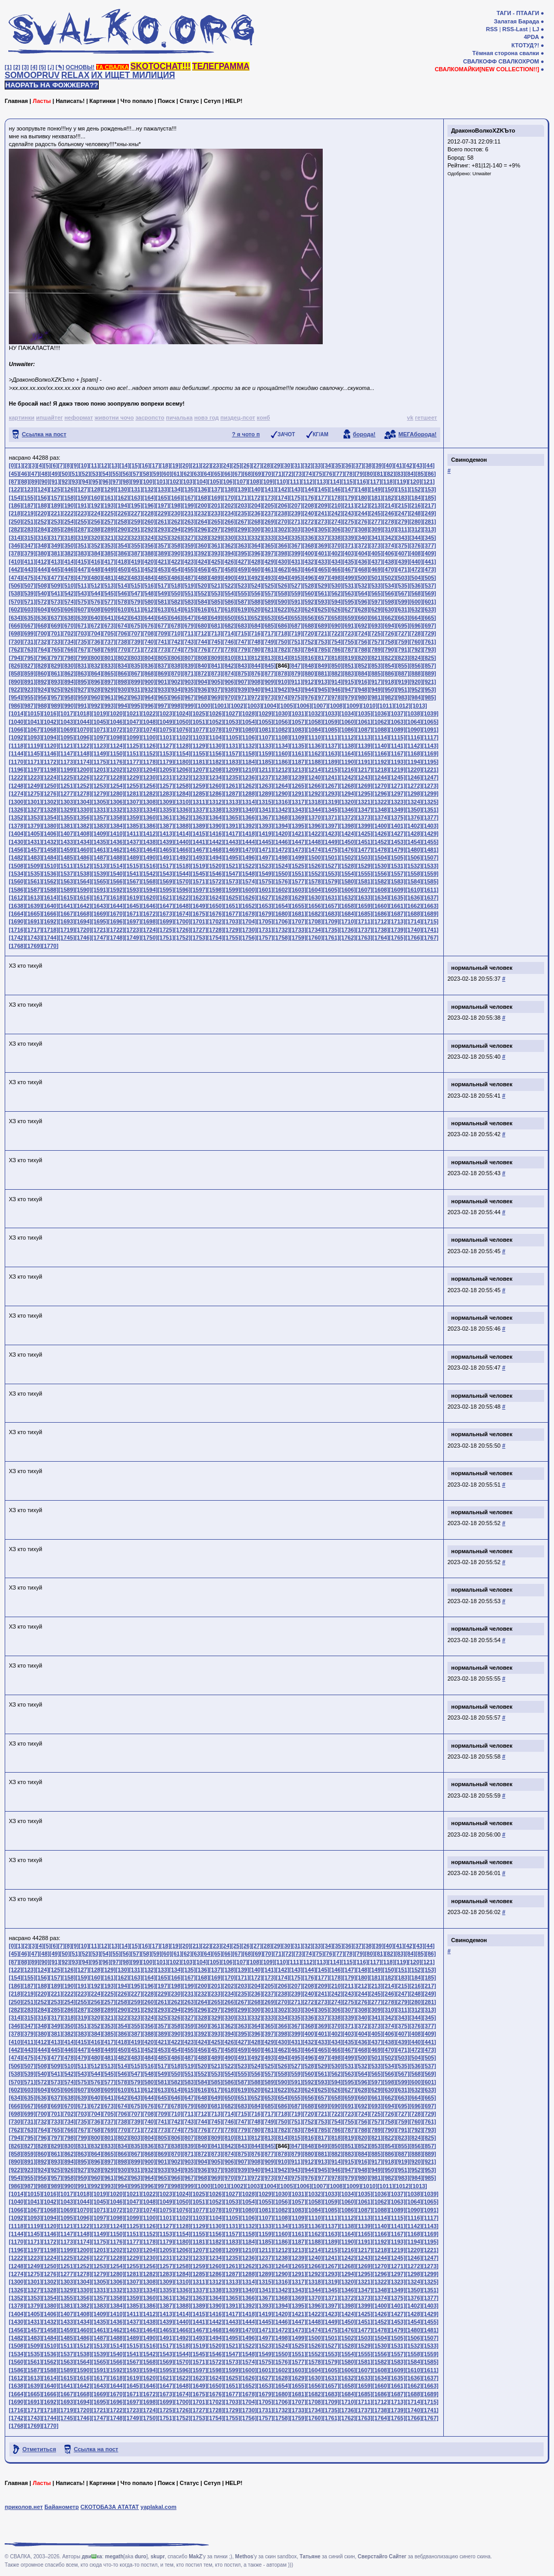  Describe the element at coordinates (364, 890) in the screenshot. I see `[1607]` at that location.